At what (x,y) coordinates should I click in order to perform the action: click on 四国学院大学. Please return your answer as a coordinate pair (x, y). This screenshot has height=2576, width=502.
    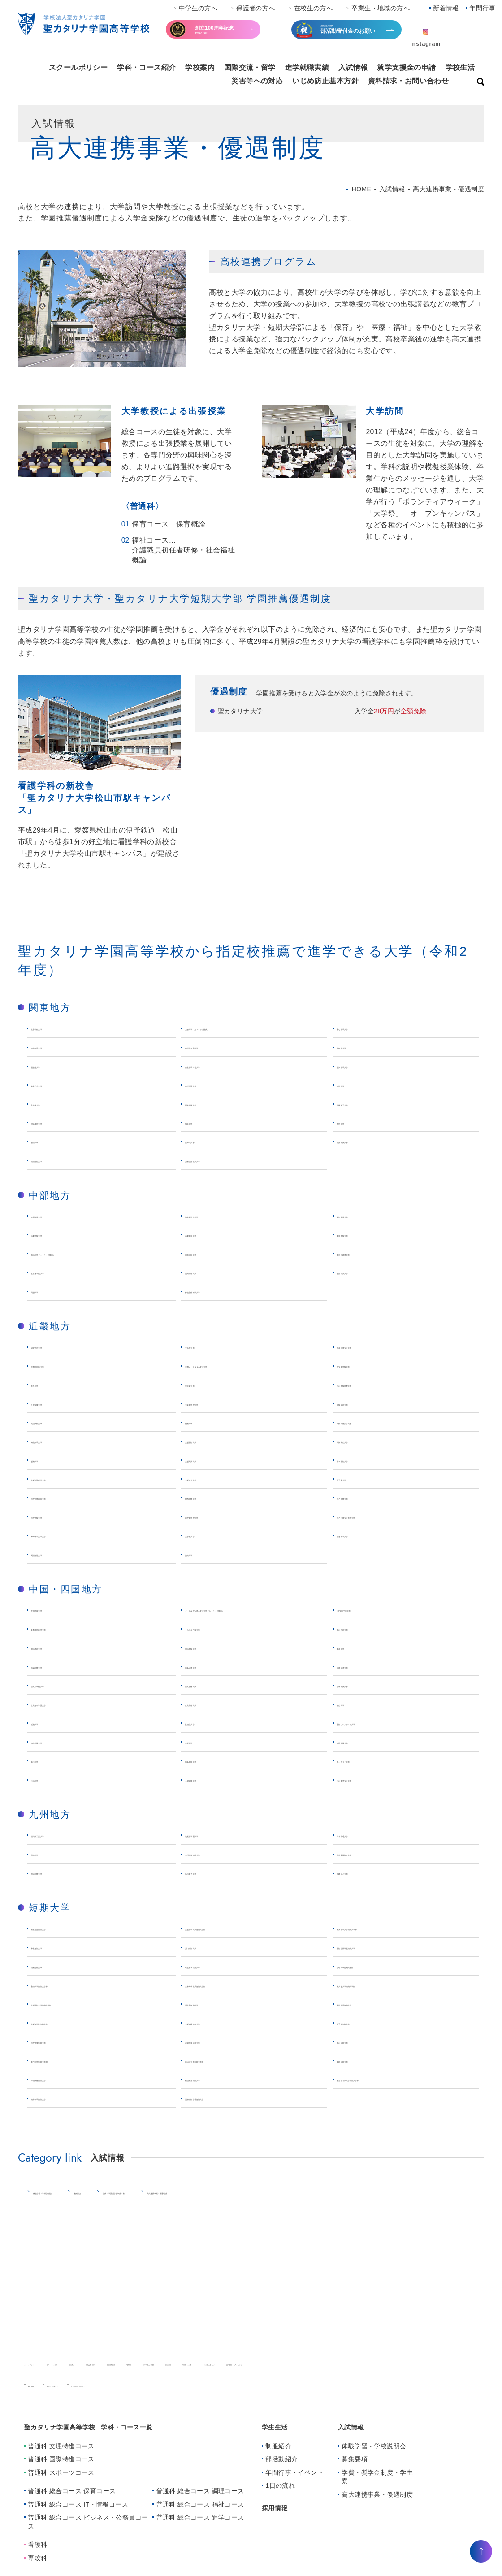
    Looking at the image, I should click on (359, 1751).